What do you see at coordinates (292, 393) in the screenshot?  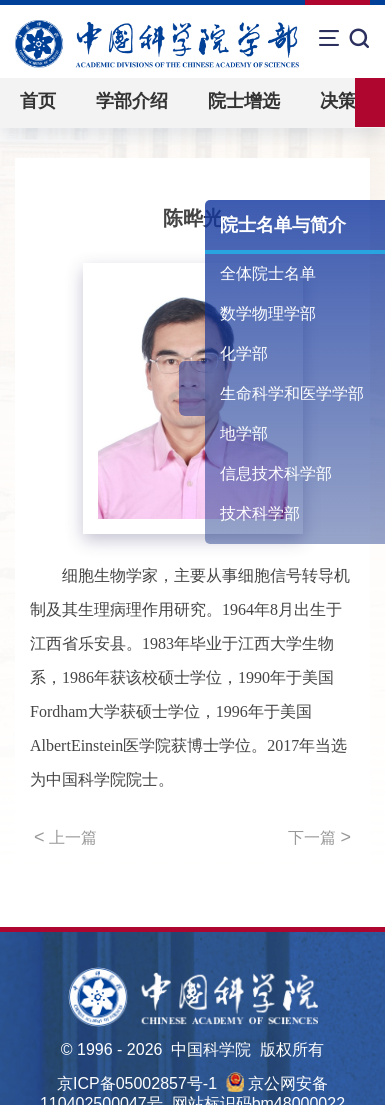 I see `生命科学和医学学部` at bounding box center [292, 393].